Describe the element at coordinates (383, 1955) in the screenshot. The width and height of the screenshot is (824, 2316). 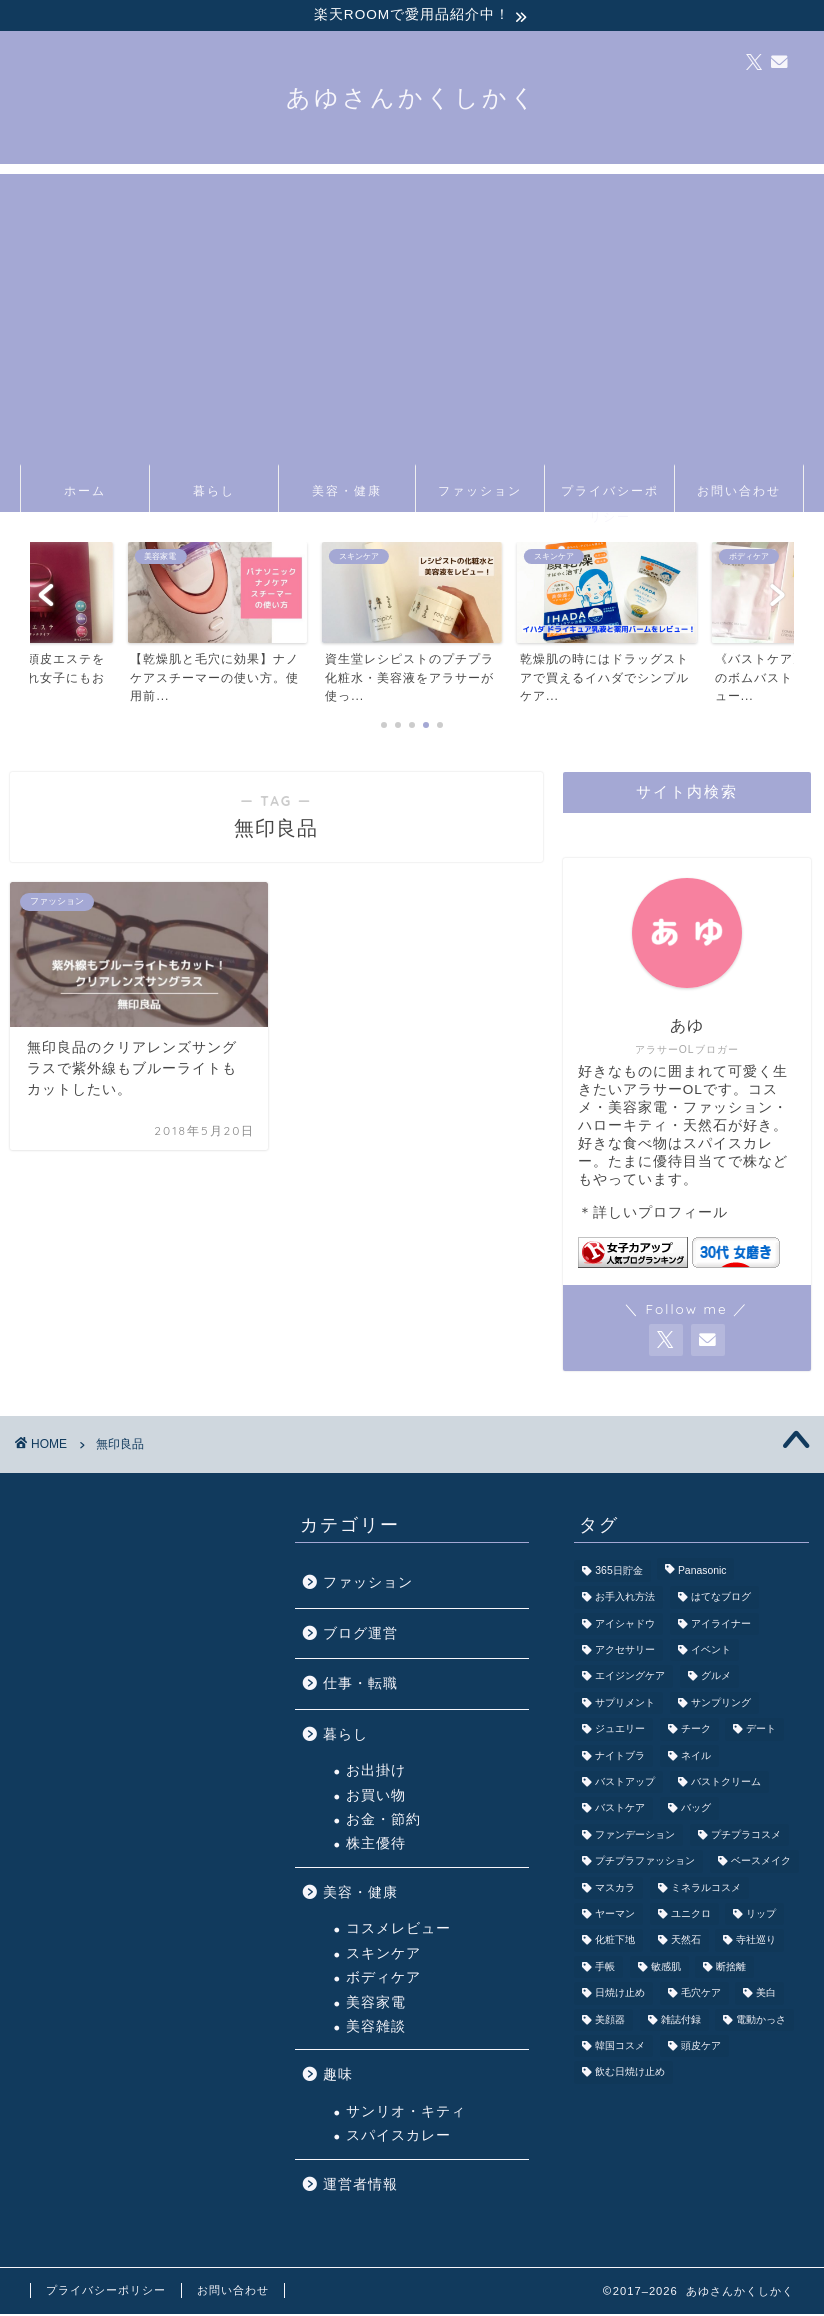
I see `スキンケア` at that location.